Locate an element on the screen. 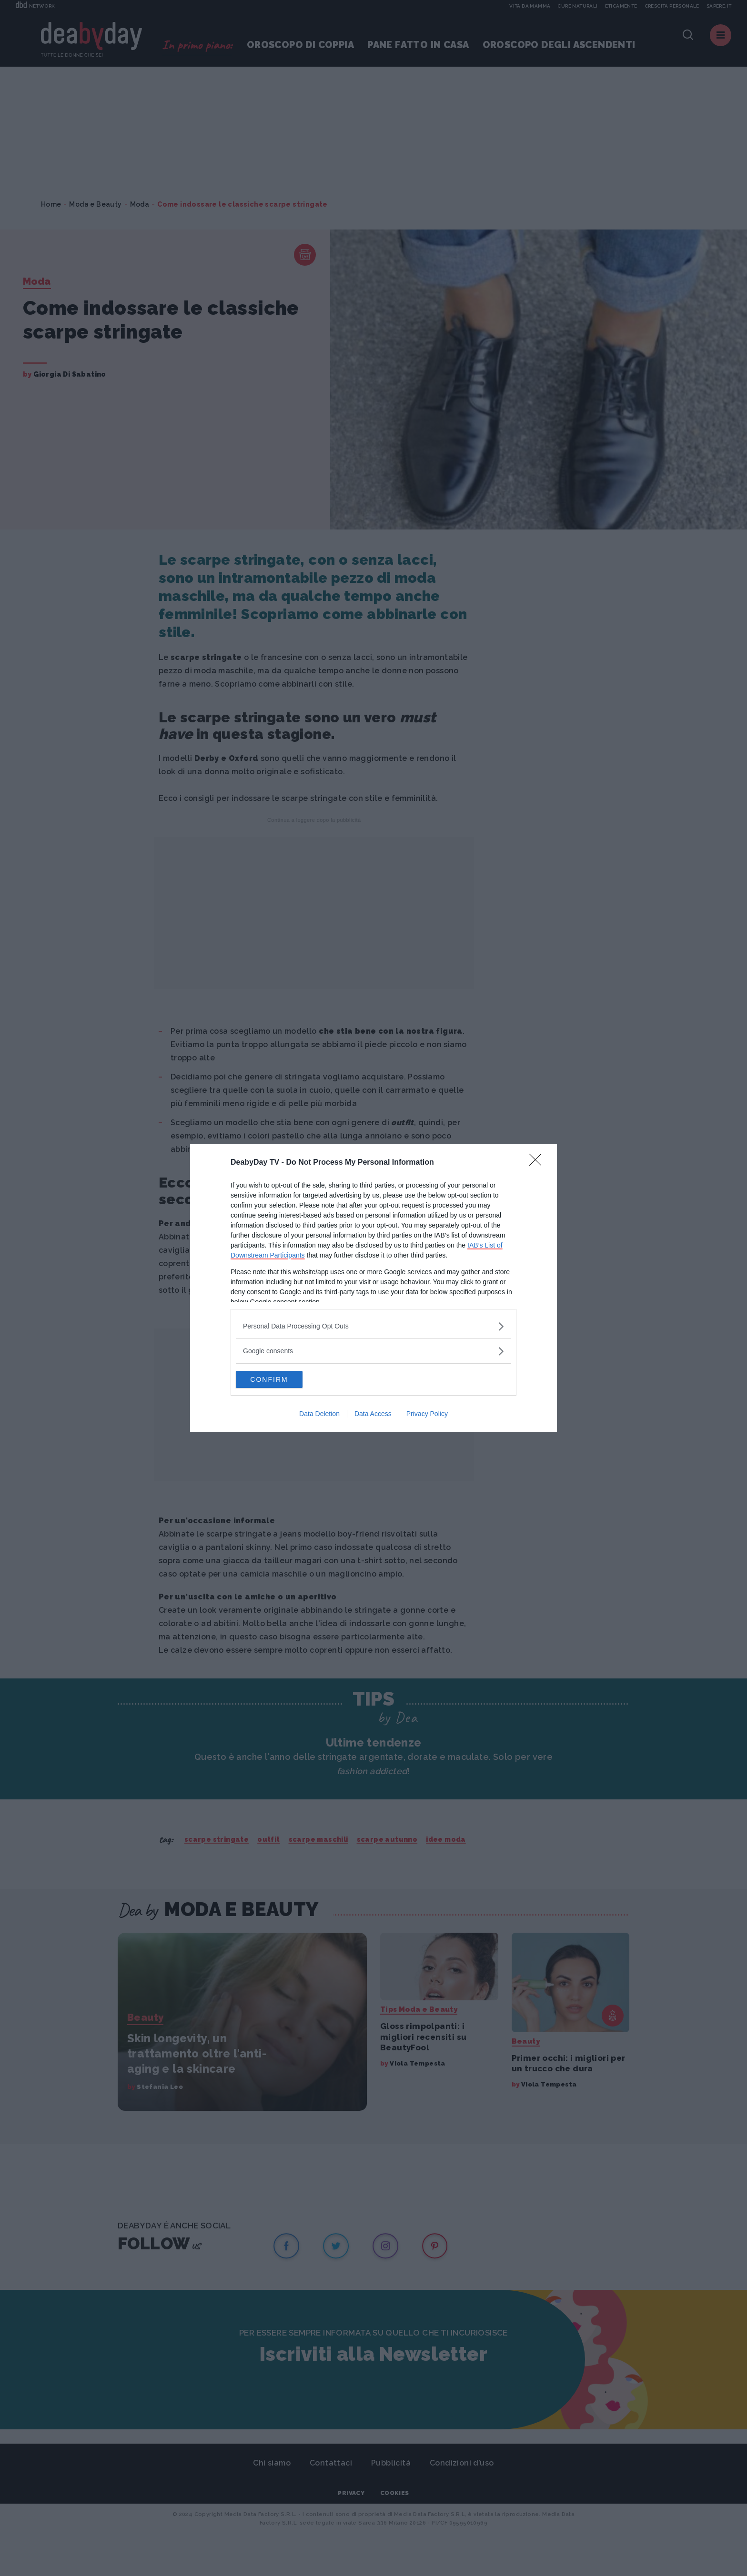 This screenshot has height=2576, width=747. Data Access is located at coordinates (373, 1414).